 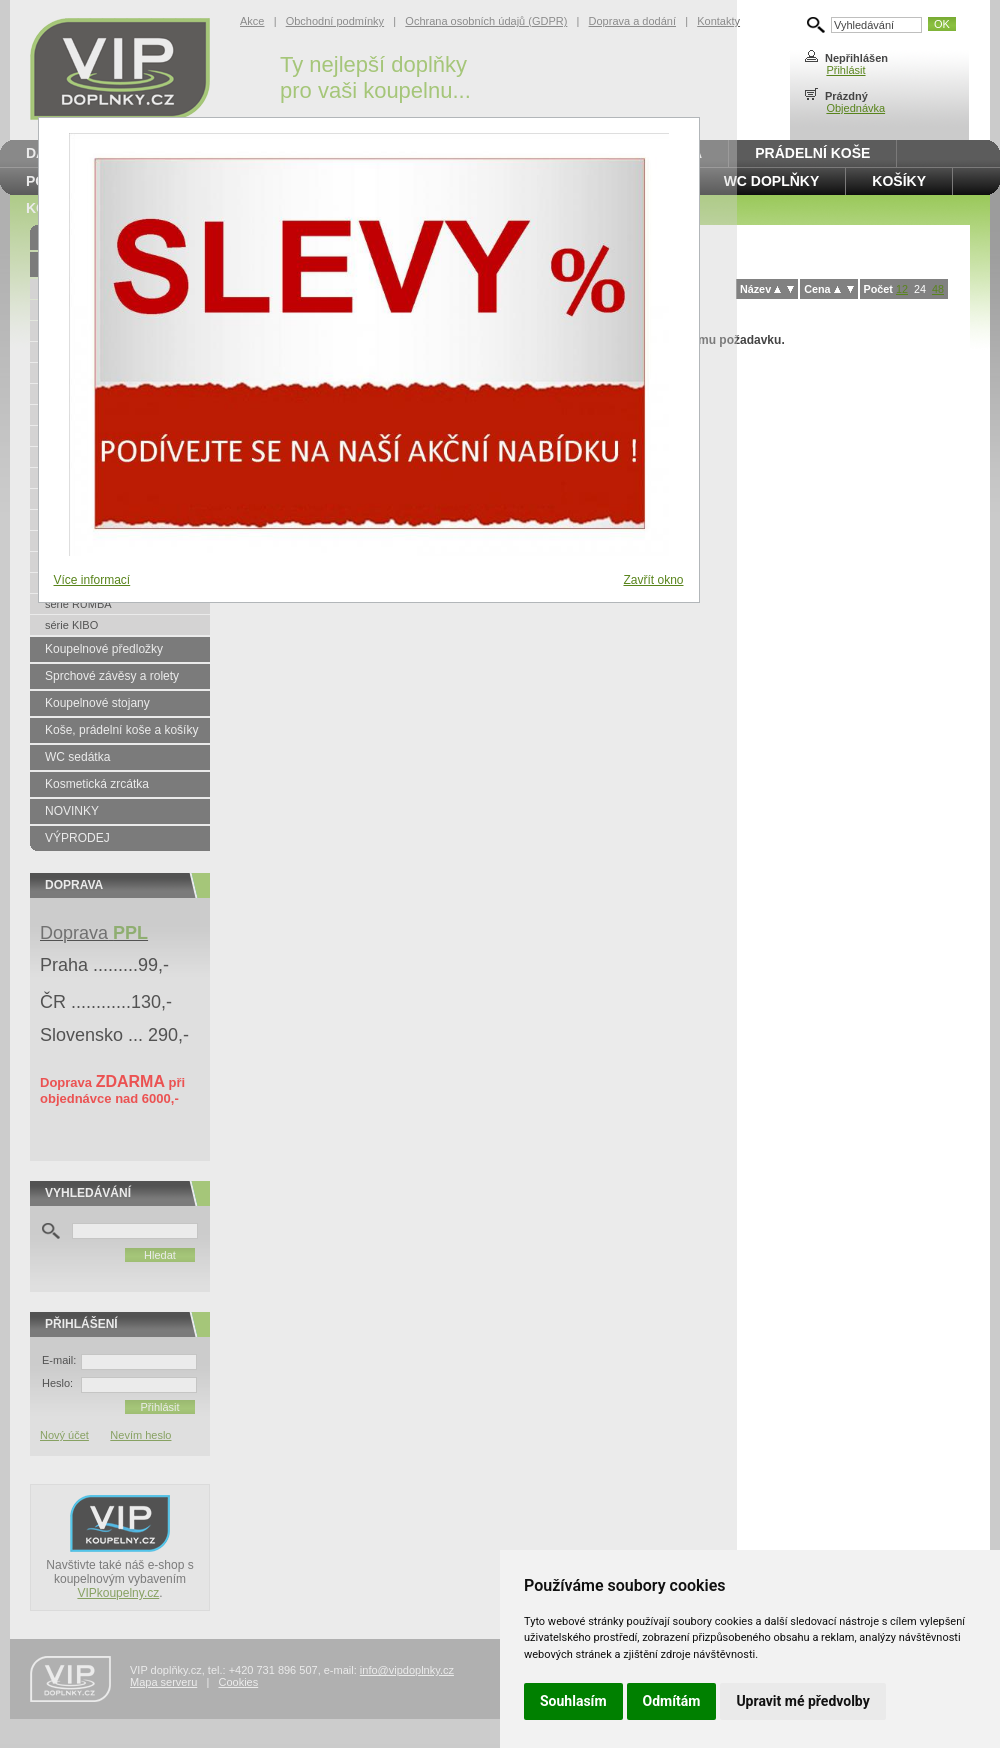 I want to click on 48, so click(x=938, y=289).